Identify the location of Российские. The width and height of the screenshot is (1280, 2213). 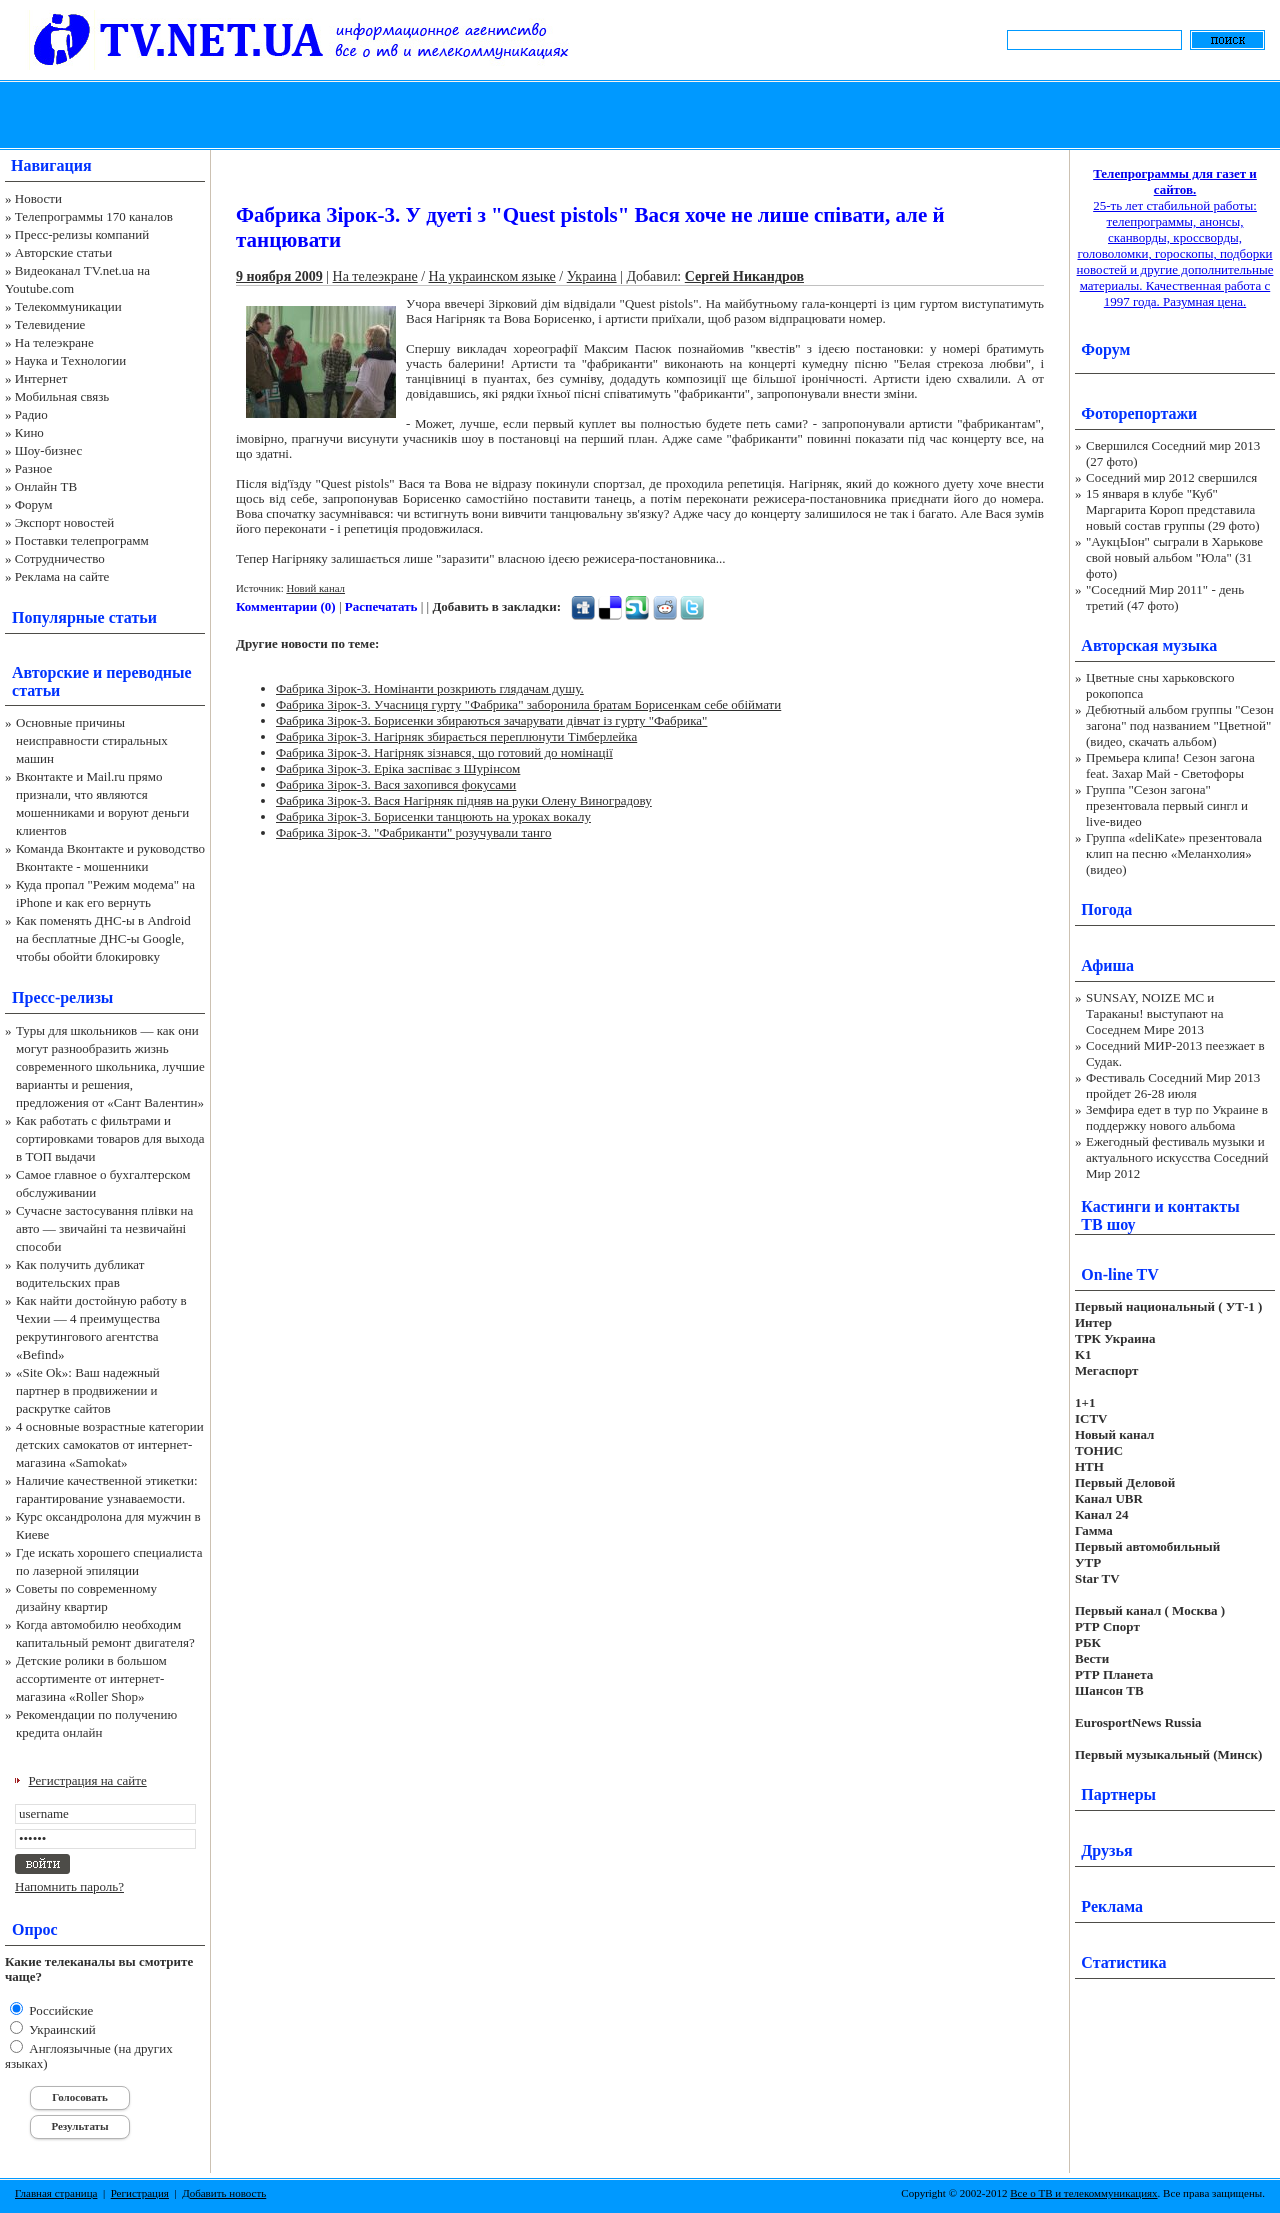
(59, 2010).